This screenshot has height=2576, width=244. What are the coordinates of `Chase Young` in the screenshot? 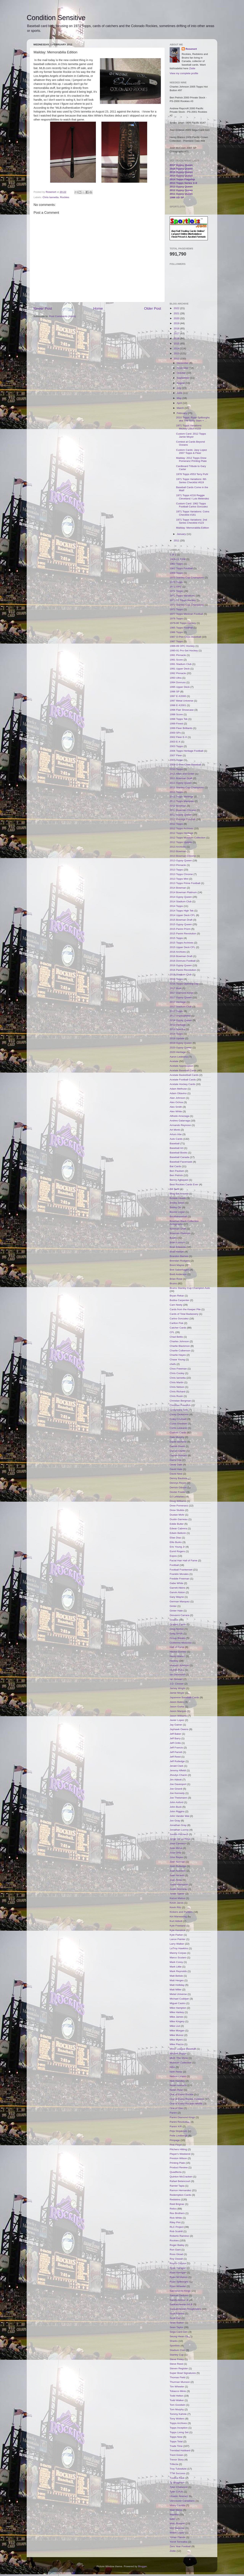 It's located at (177, 1359).